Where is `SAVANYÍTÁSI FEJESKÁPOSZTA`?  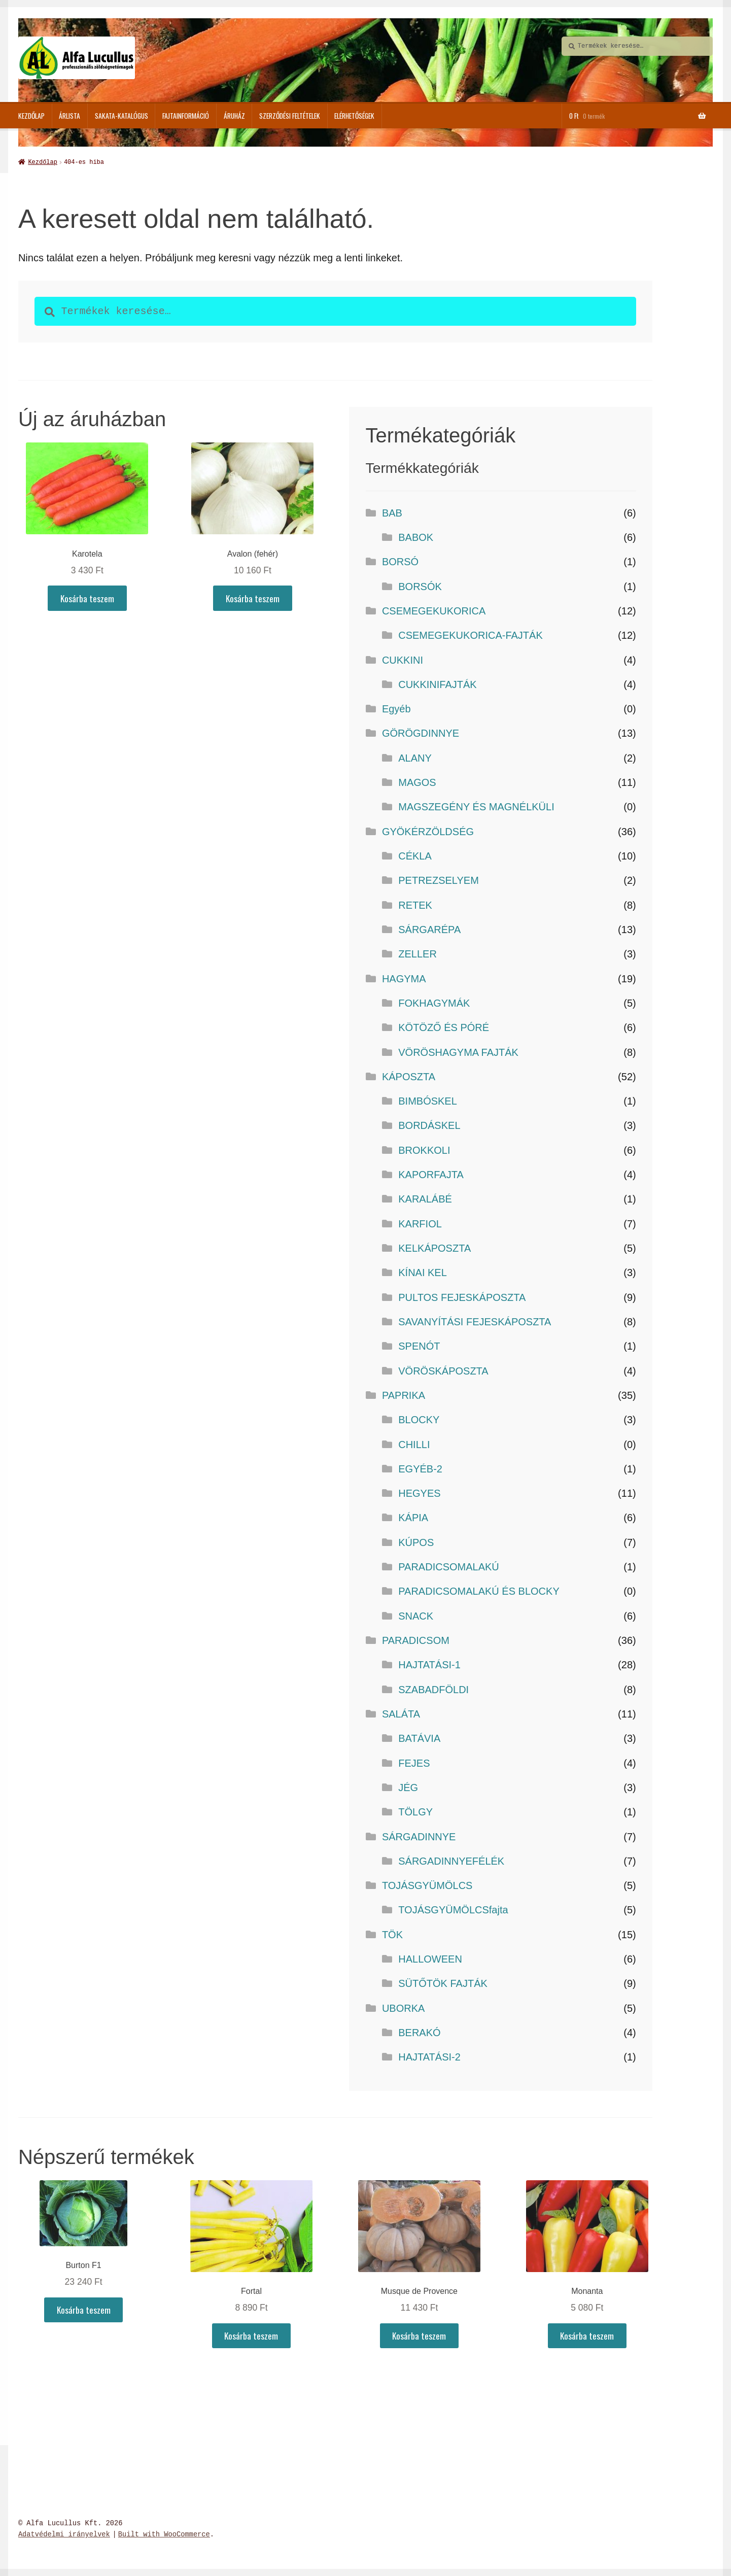 SAVANYÍTÁSI FEJESKÁPOSZTA is located at coordinates (474, 1320).